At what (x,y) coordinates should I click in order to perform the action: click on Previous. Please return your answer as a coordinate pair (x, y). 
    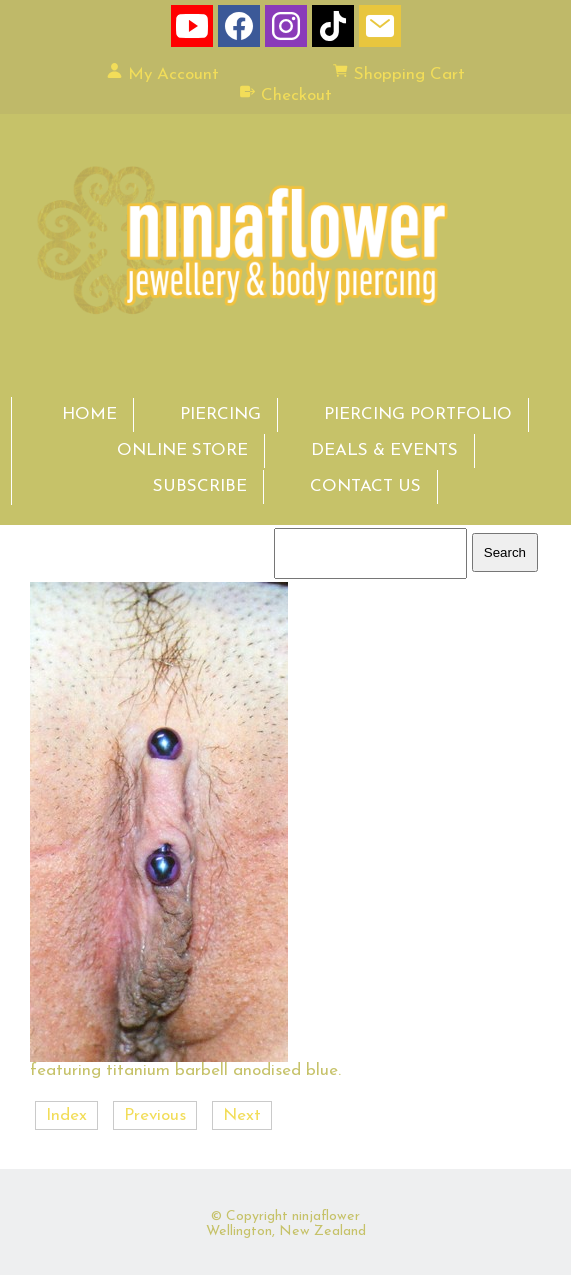
    Looking at the image, I should click on (155, 1115).